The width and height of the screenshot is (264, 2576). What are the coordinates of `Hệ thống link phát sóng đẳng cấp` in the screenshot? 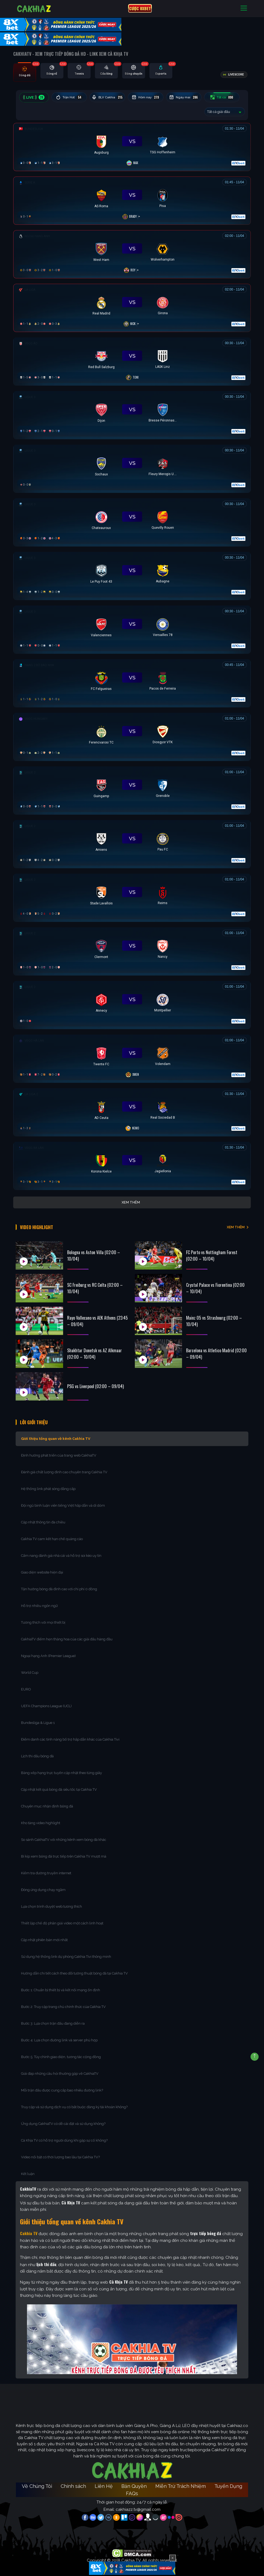 It's located at (48, 1484).